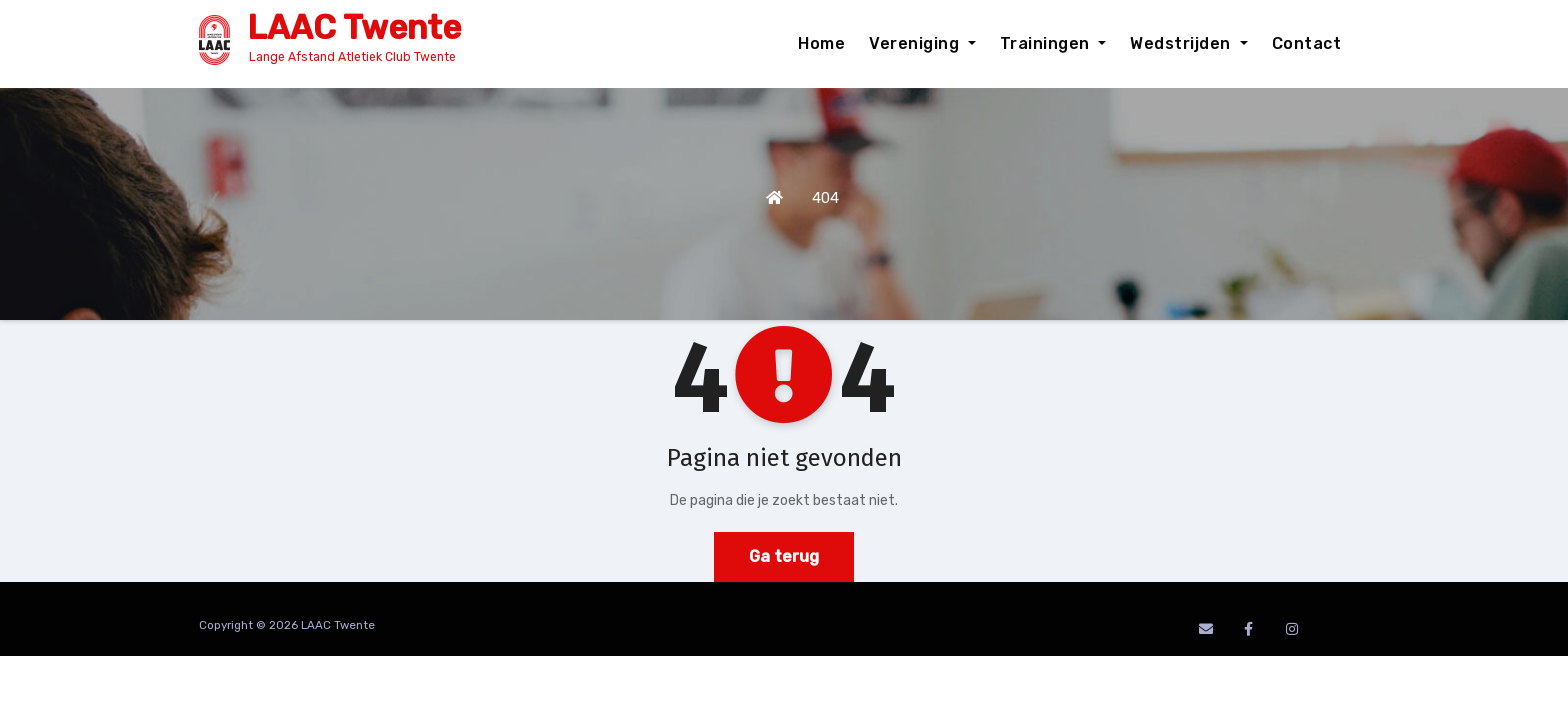  Describe the element at coordinates (821, 43) in the screenshot. I see `Home` at that location.